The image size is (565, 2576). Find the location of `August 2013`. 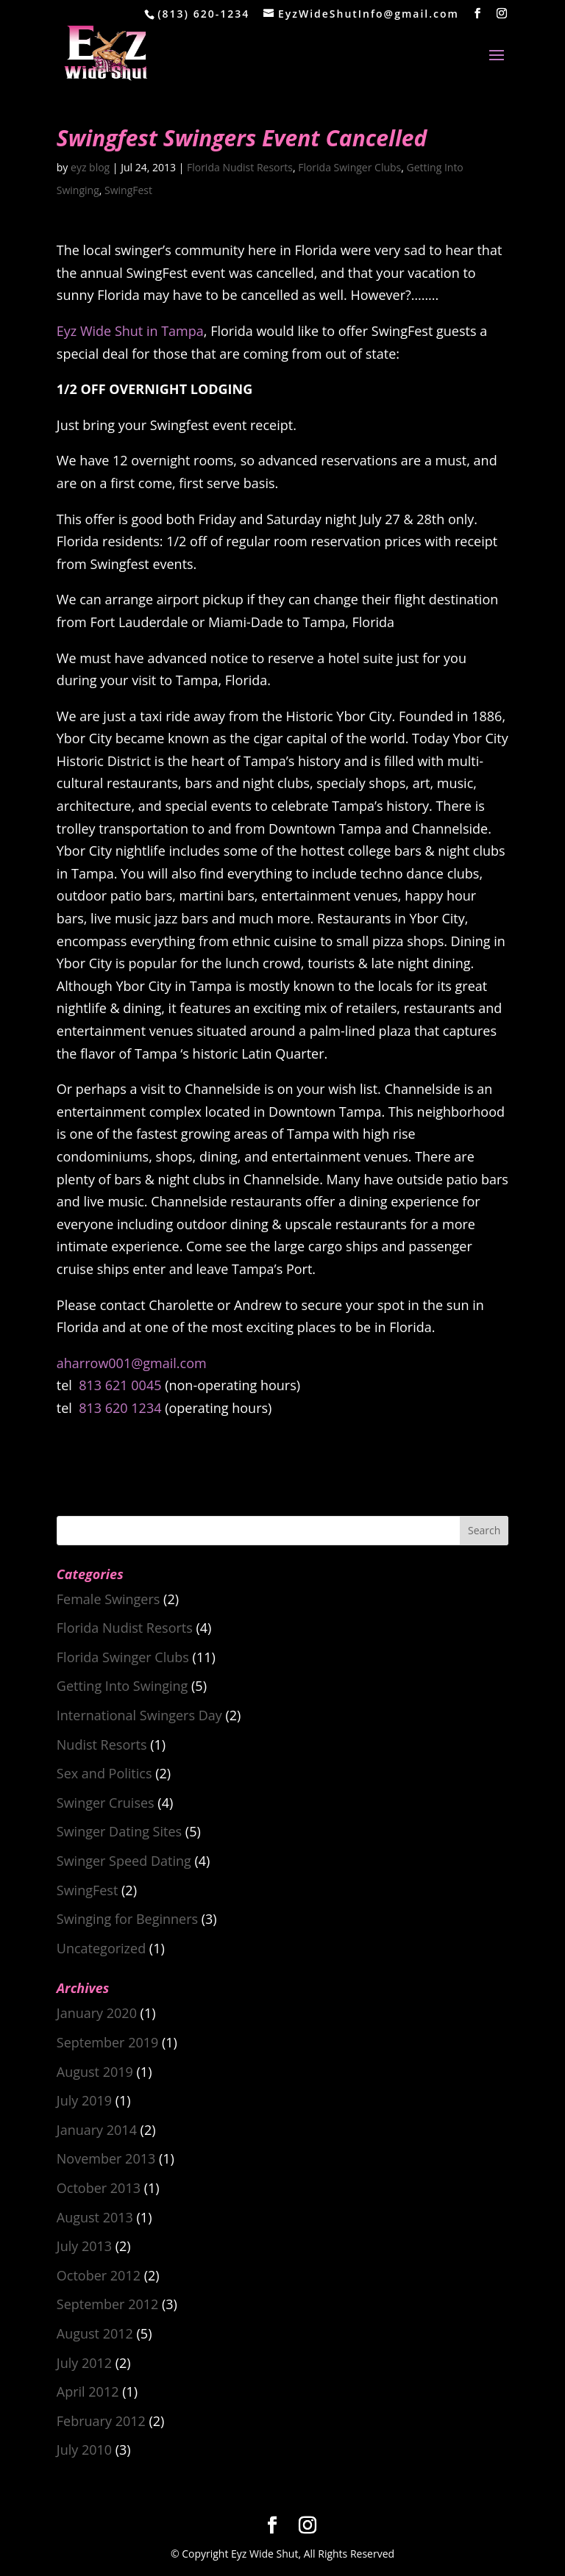

August 2013 is located at coordinates (95, 2217).